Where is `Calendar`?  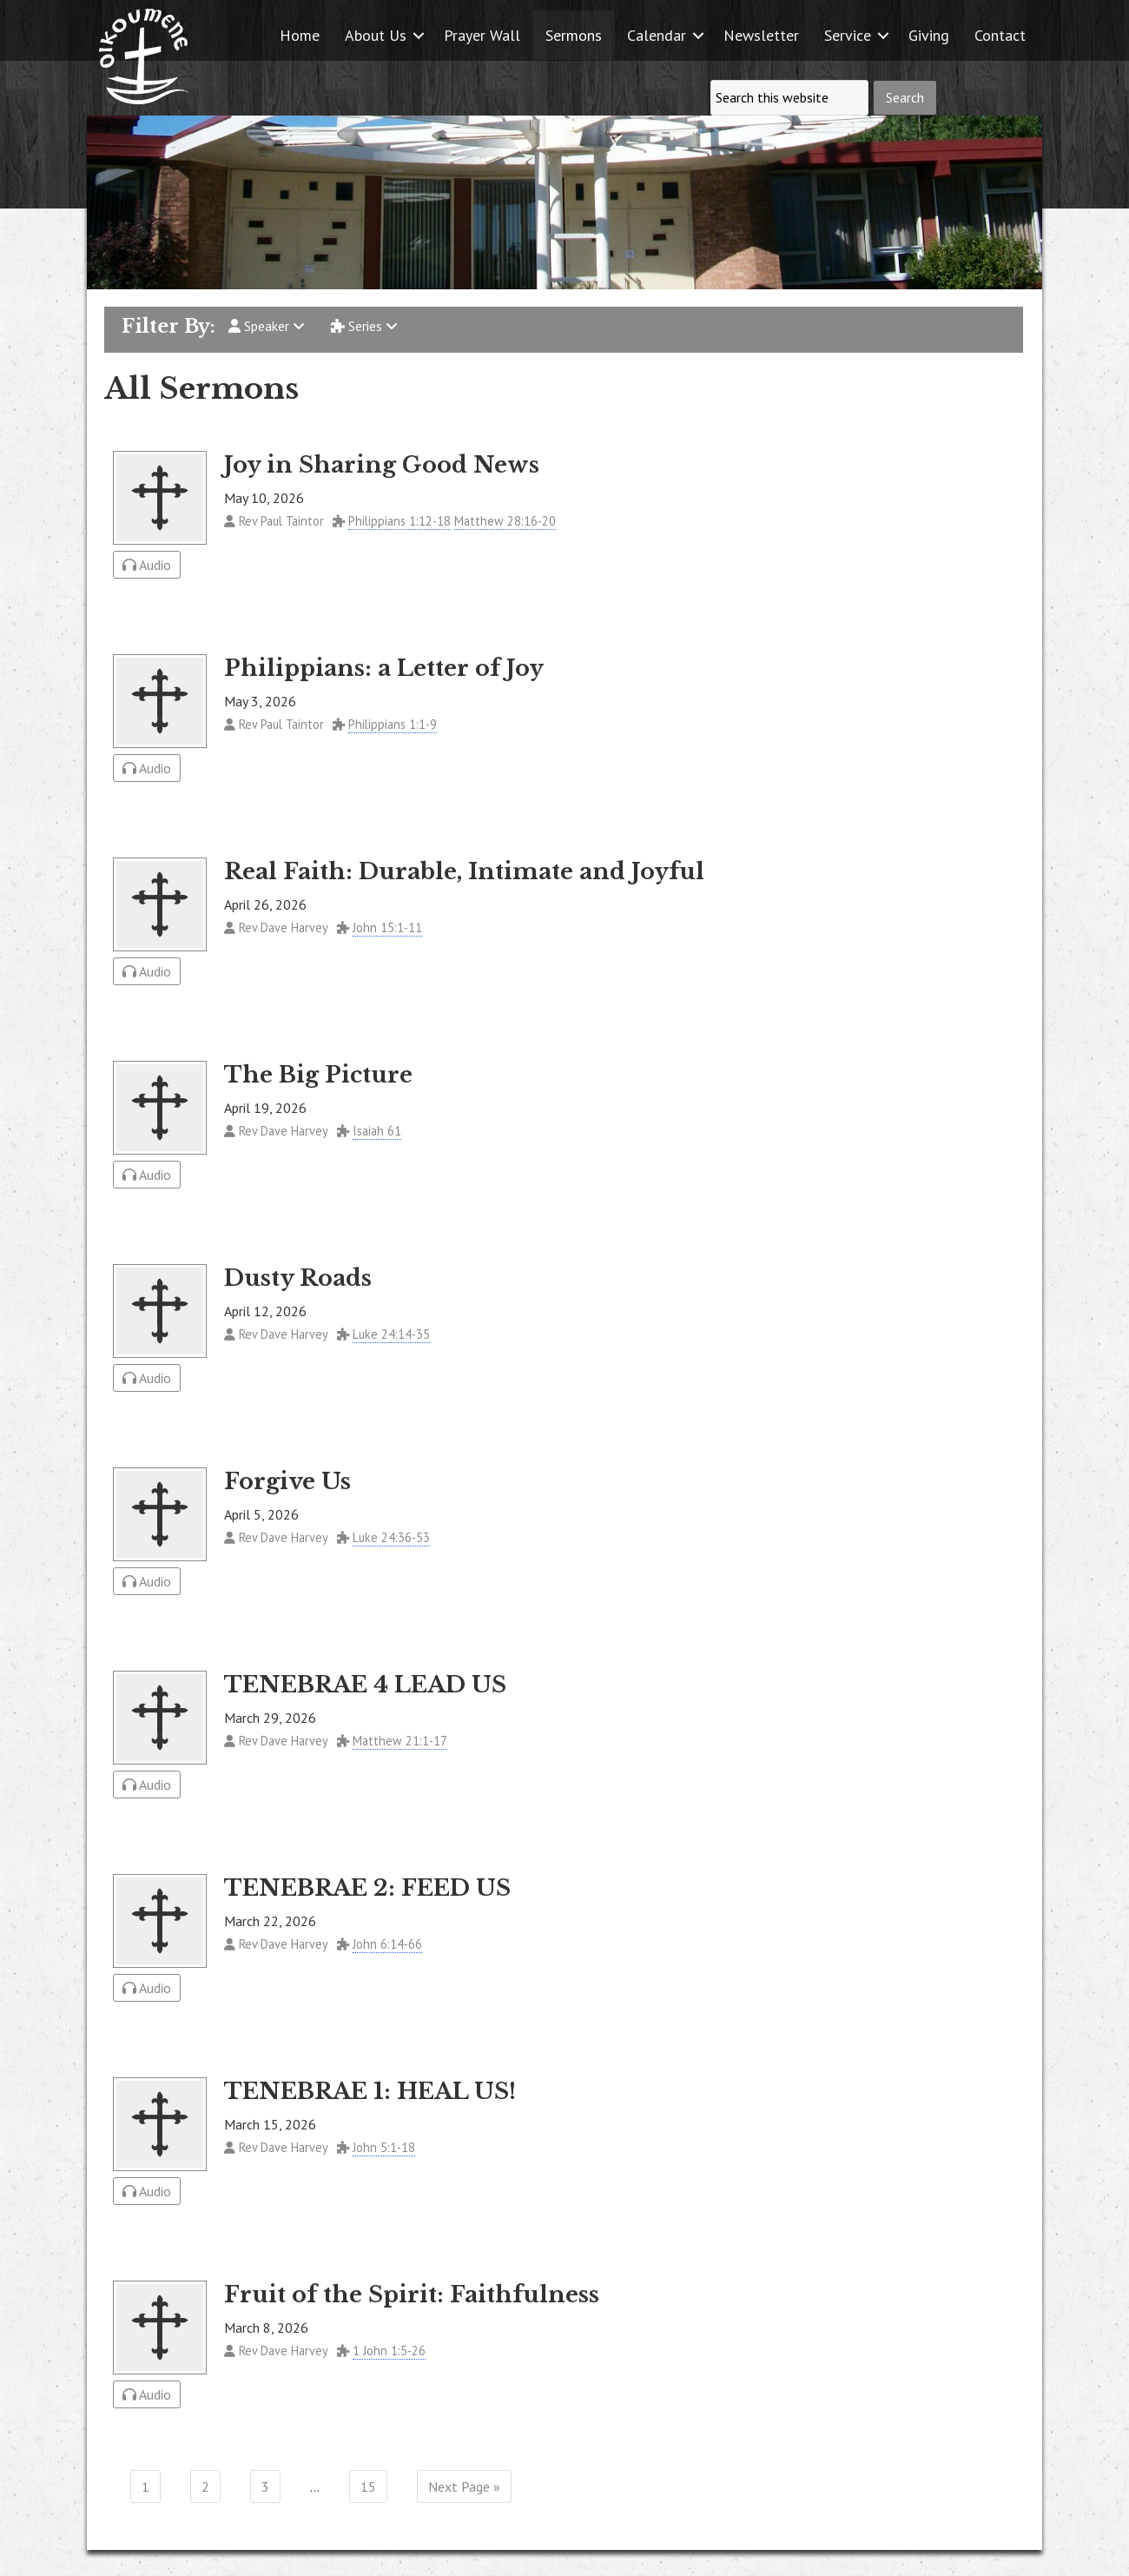
Calendar is located at coordinates (656, 35).